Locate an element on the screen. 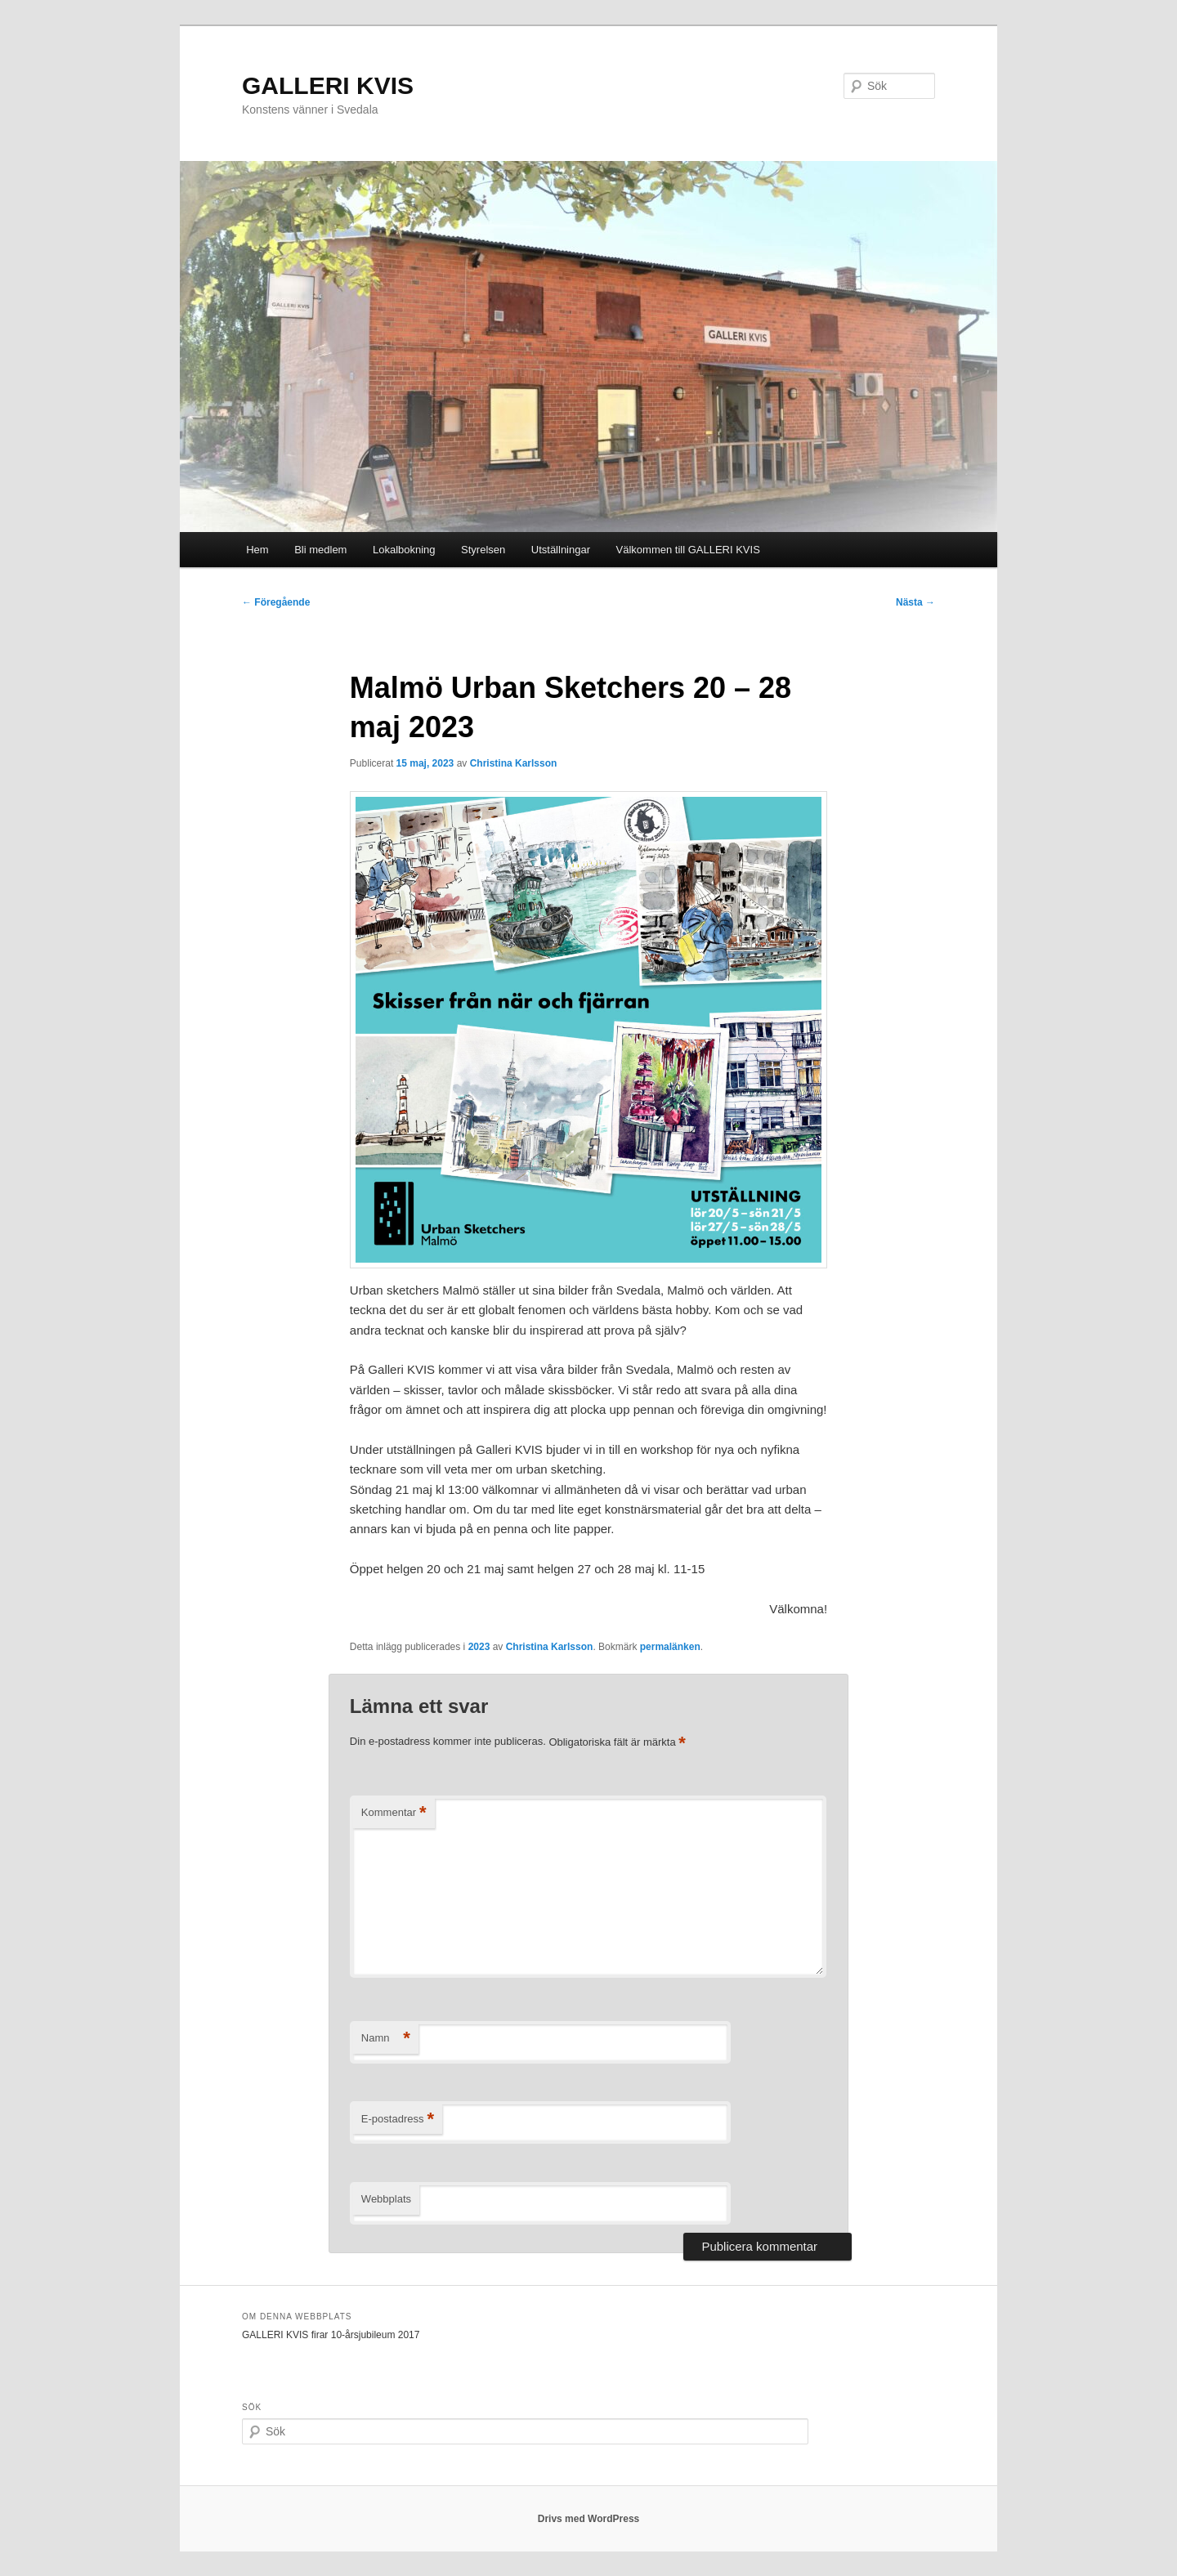 This screenshot has height=2576, width=1177. E-postadress is located at coordinates (397, 2119).